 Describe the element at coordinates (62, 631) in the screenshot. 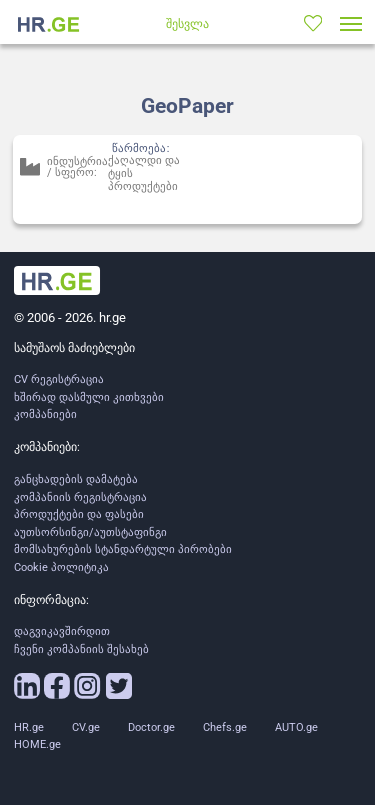

I see `დაგვიკავშირდით` at that location.